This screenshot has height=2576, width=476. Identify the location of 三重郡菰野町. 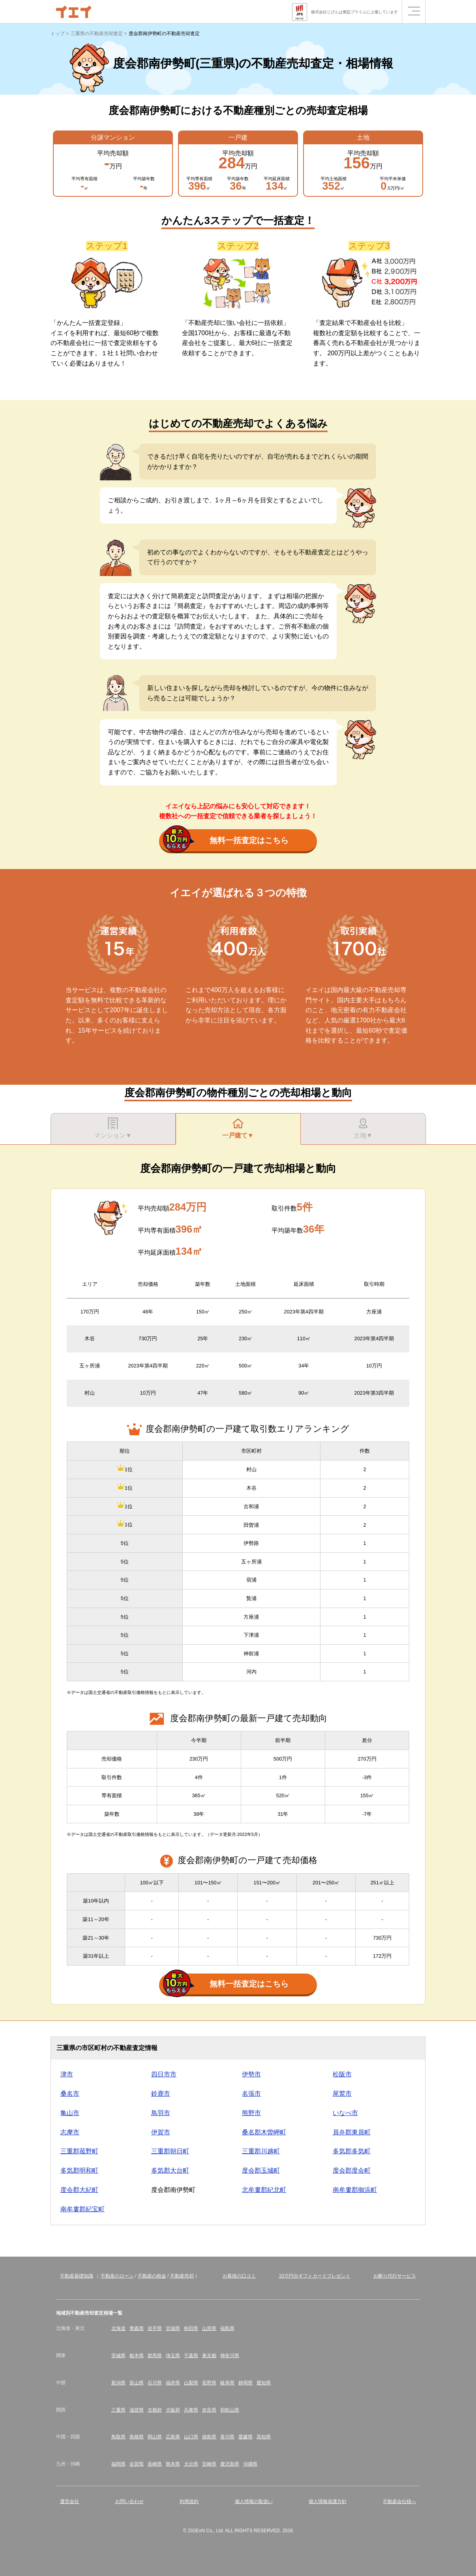
(79, 2151).